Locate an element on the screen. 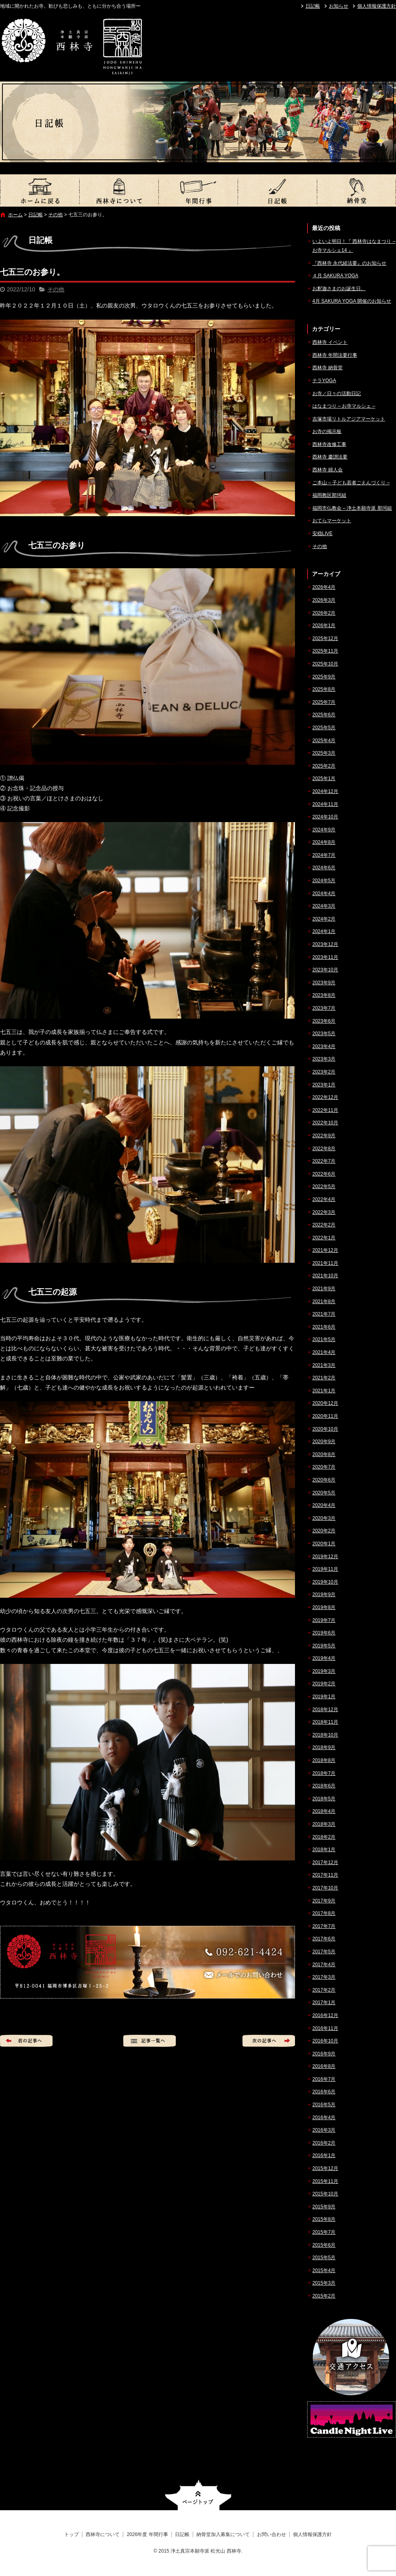 This screenshot has height=2576, width=396. 2022年4月 is located at coordinates (323, 1199).